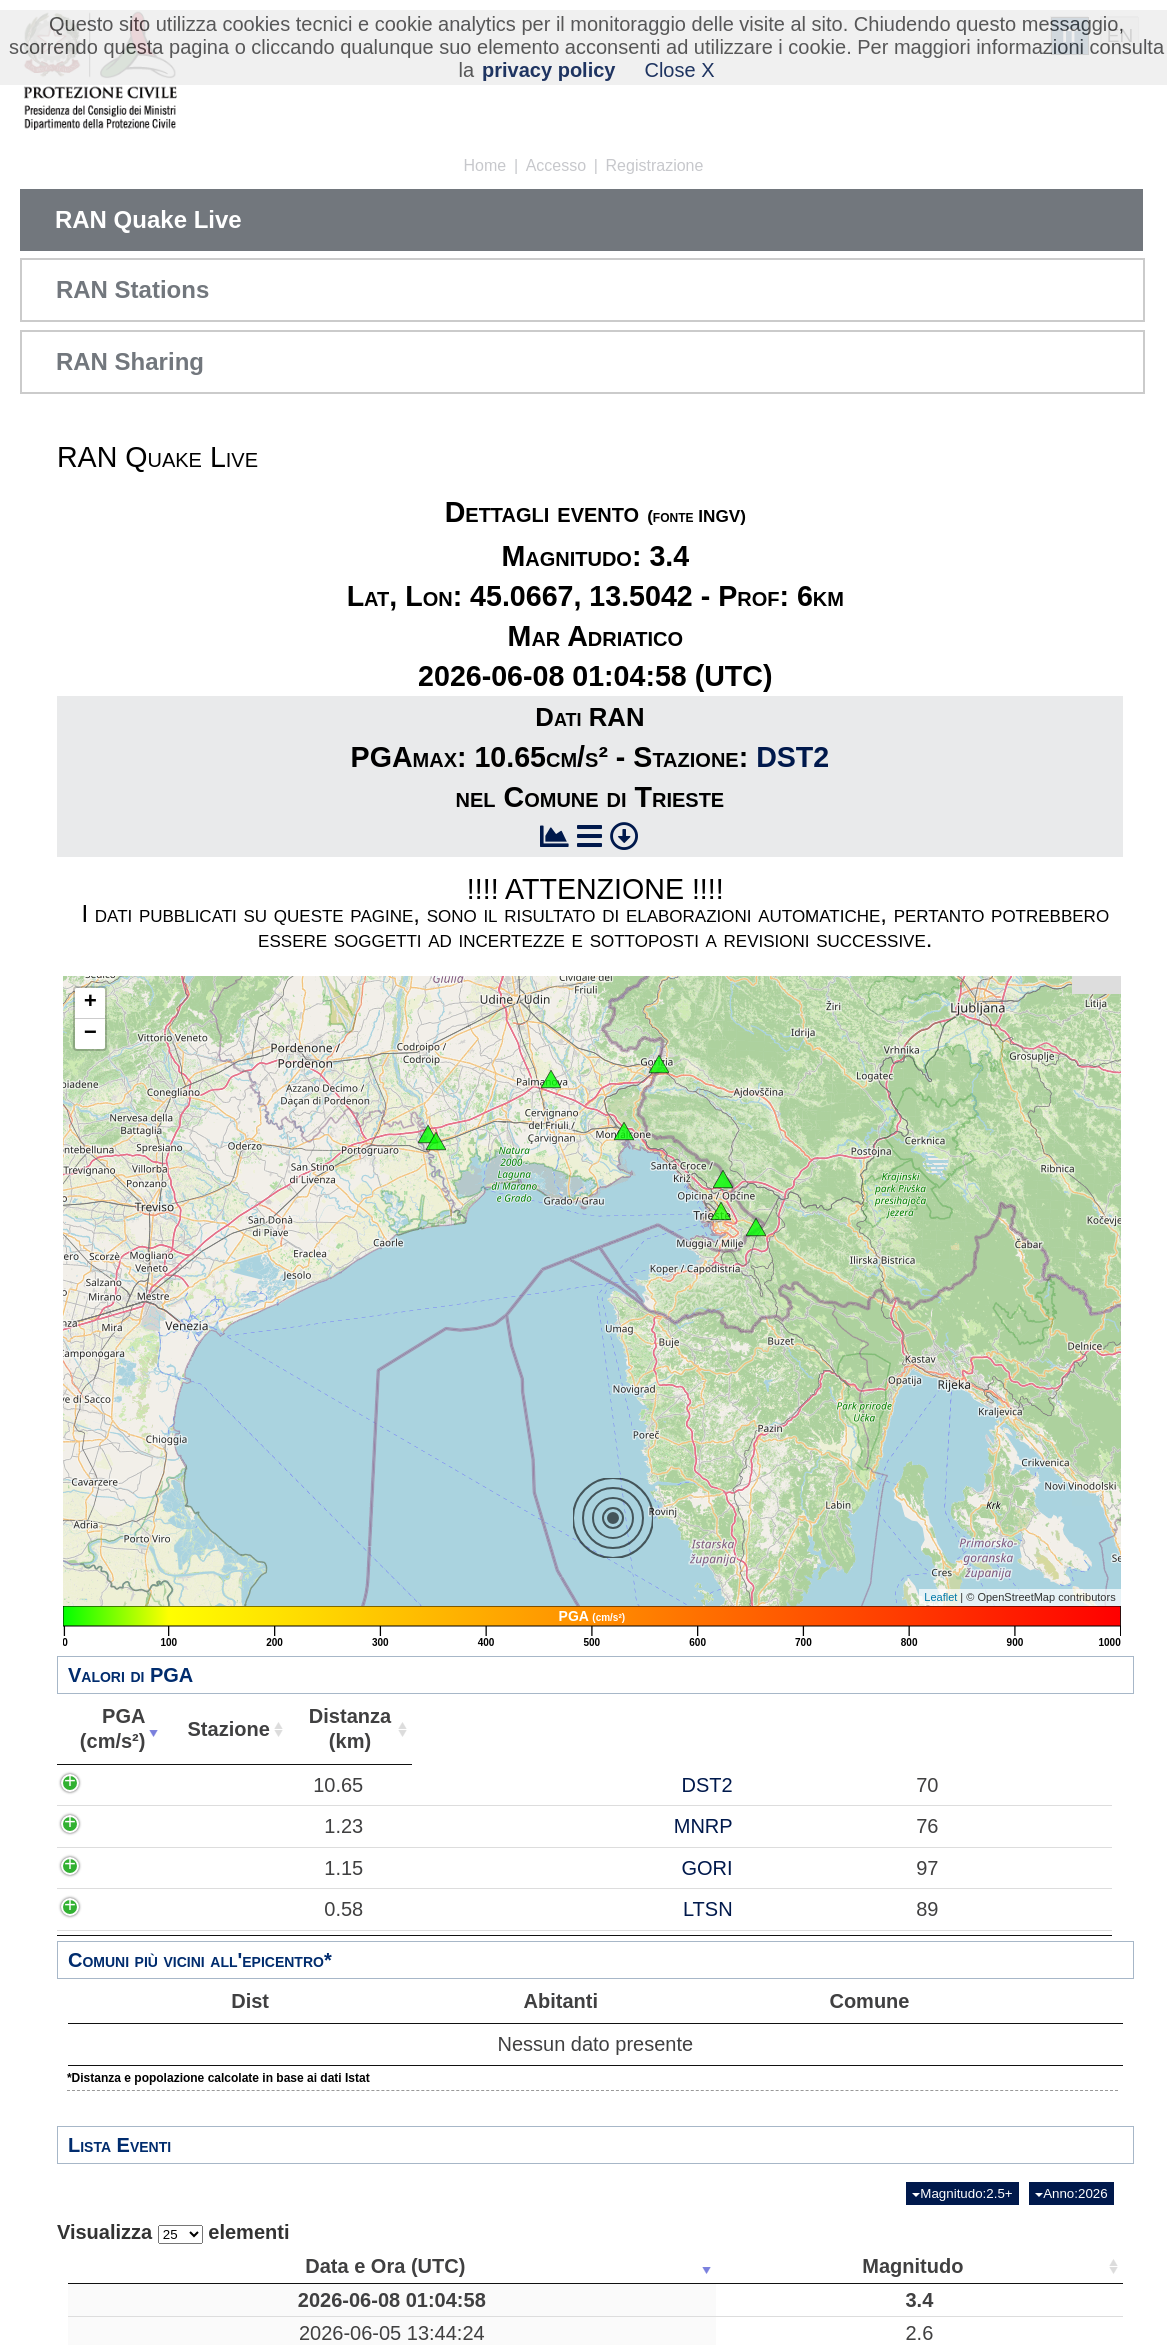 The height and width of the screenshot is (2345, 1167). What do you see at coordinates (238, 1826) in the screenshot?
I see `MNRP` at bounding box center [238, 1826].